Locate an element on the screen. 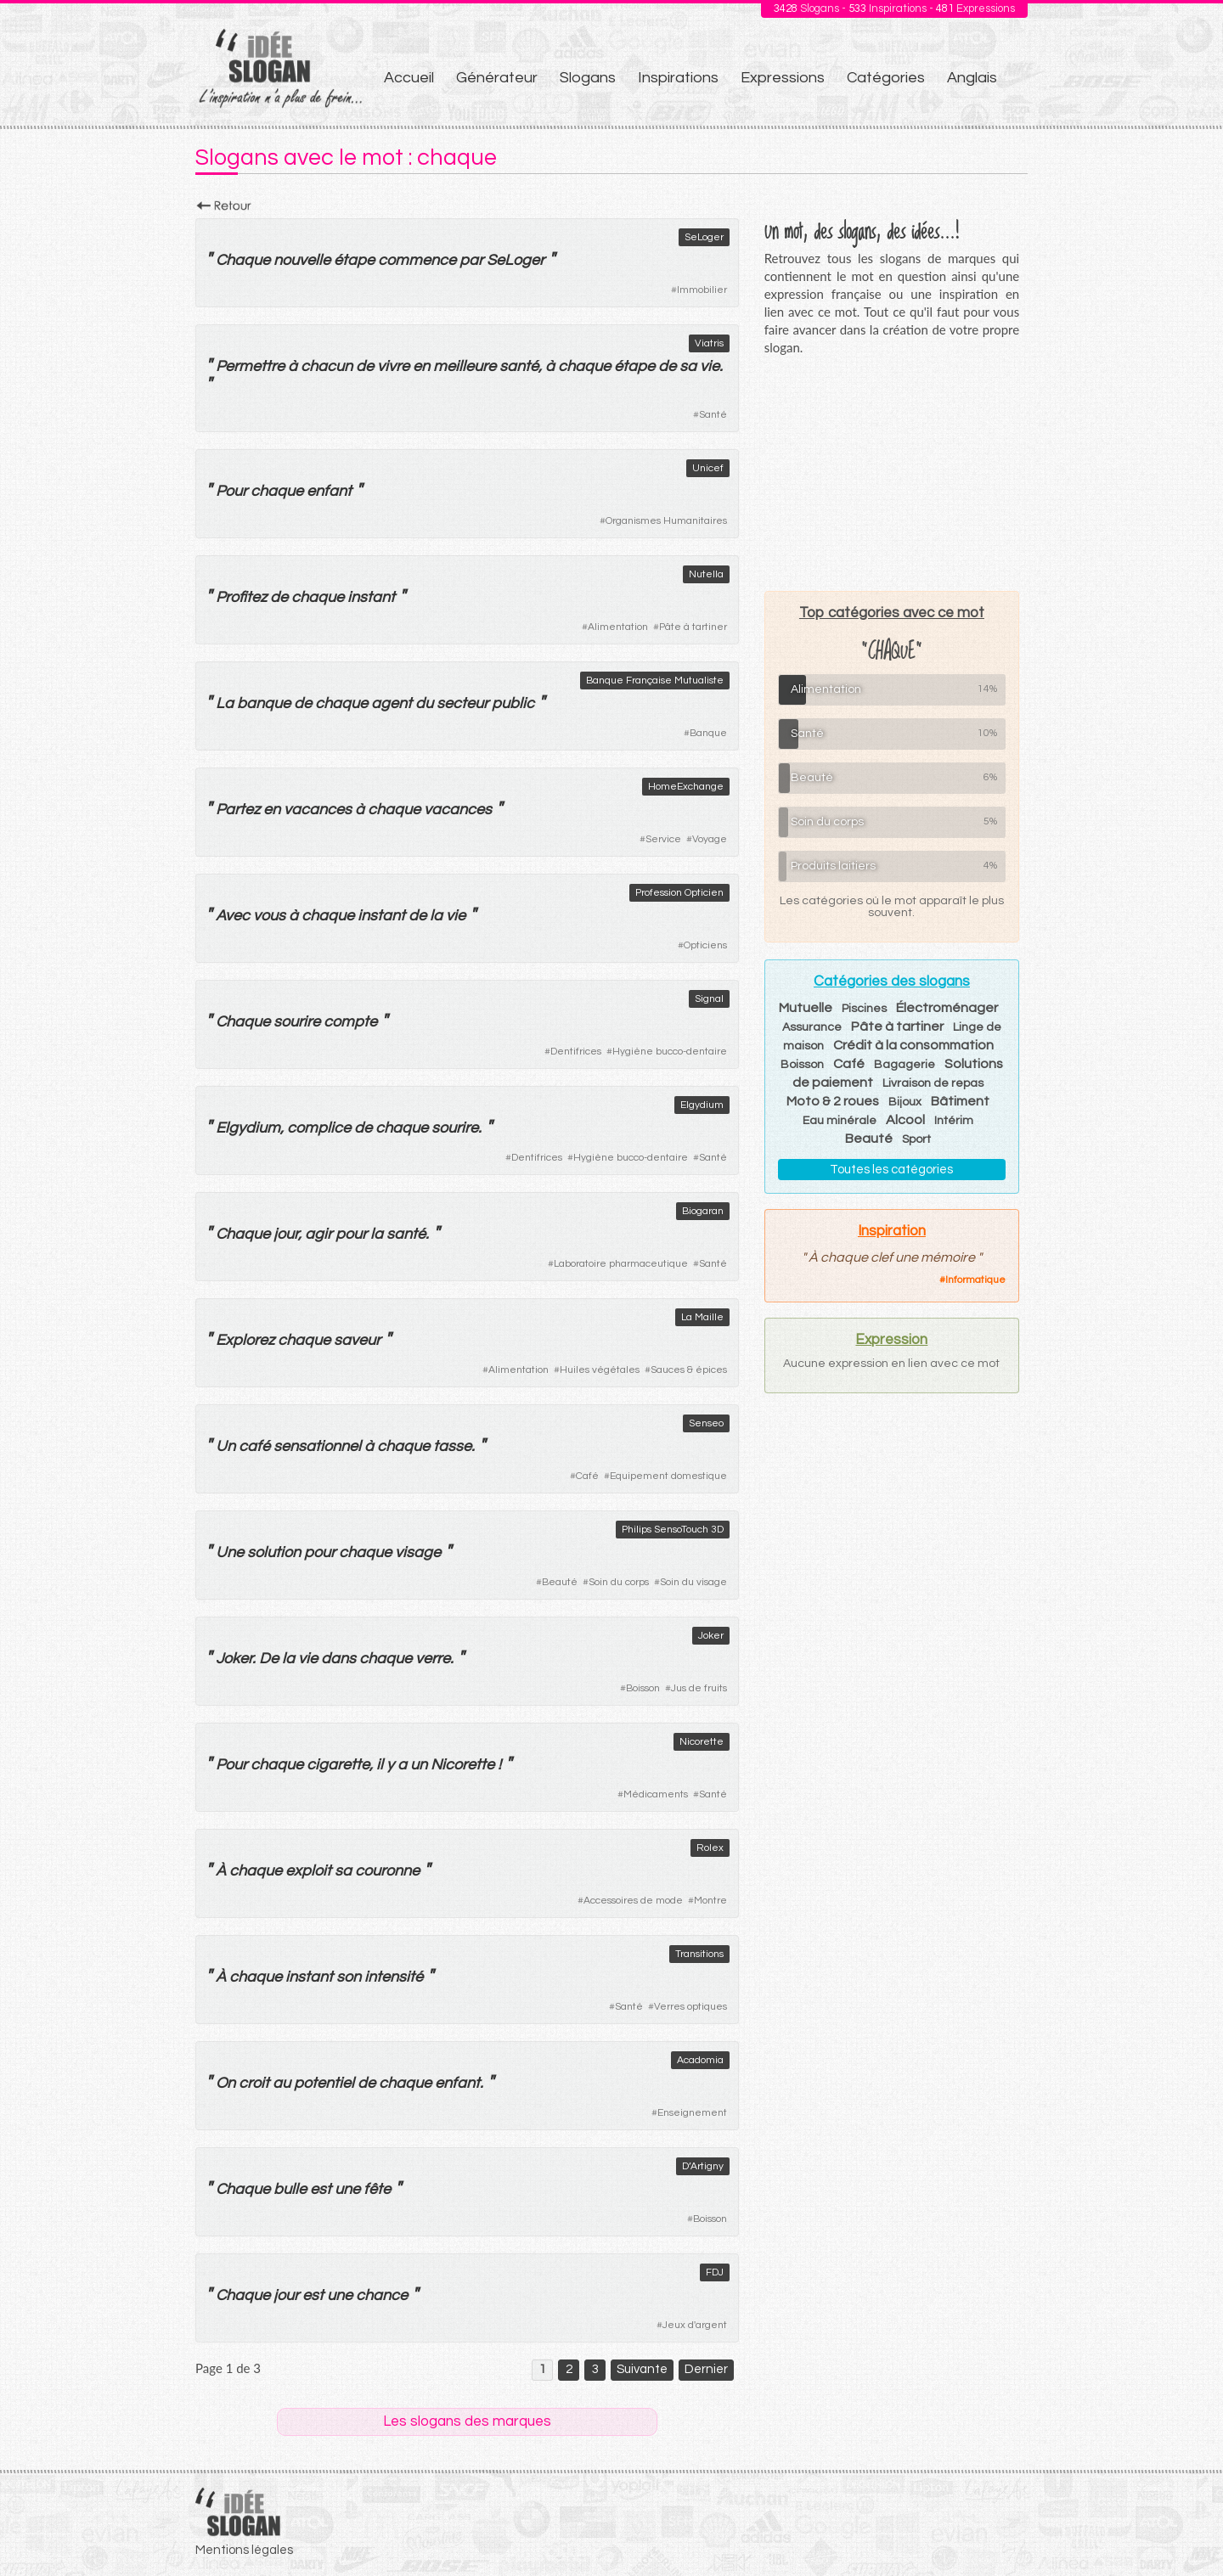  SeLoger is located at coordinates (704, 237).